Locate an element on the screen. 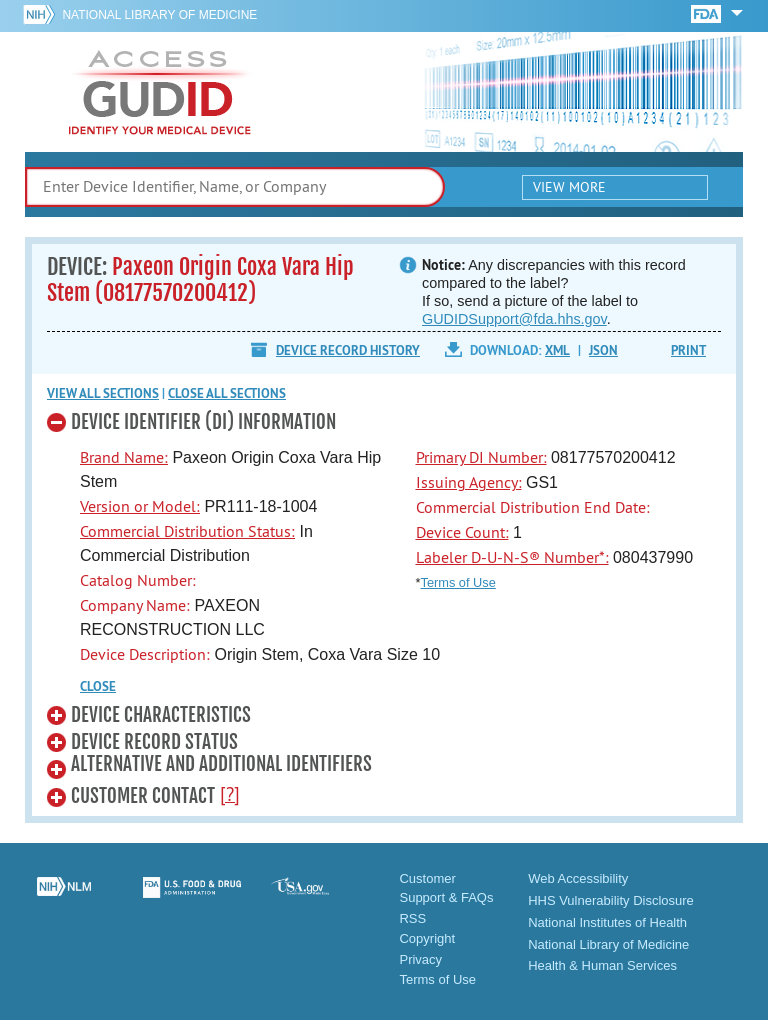  View More is located at coordinates (569, 187).